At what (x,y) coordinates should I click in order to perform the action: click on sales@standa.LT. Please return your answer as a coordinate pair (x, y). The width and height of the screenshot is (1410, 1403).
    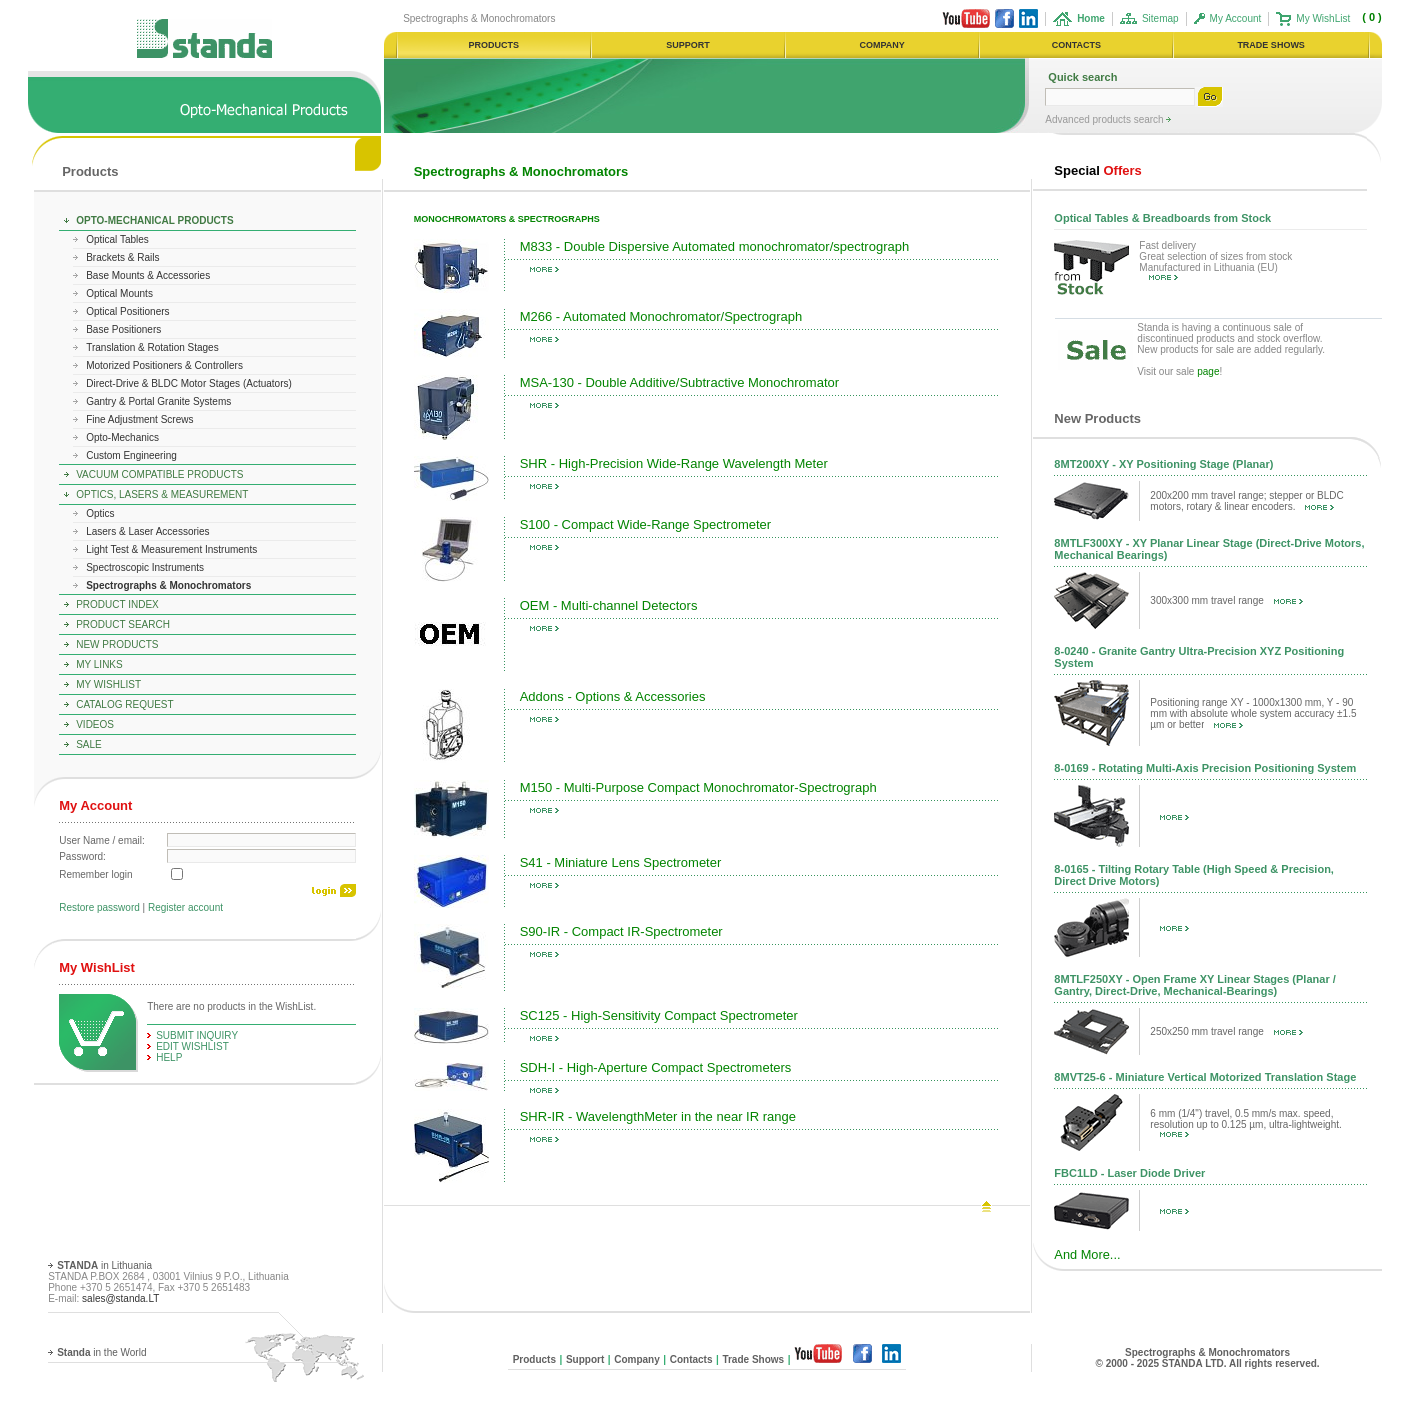
    Looking at the image, I should click on (120, 1298).